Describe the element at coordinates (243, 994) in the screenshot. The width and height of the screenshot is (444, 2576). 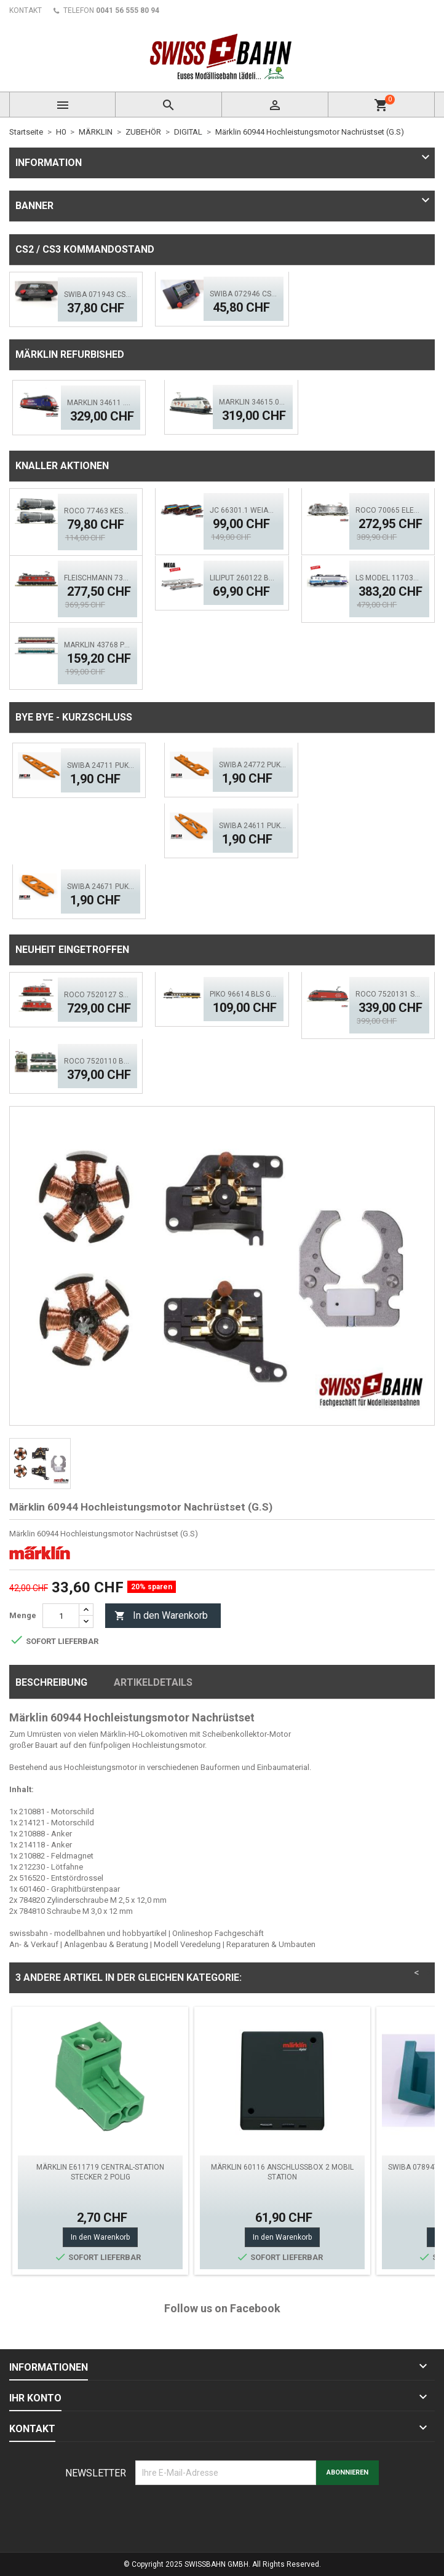
I see `PIKO 96614 BLS GoldenPass Speisewagen IB (AC)` at that location.